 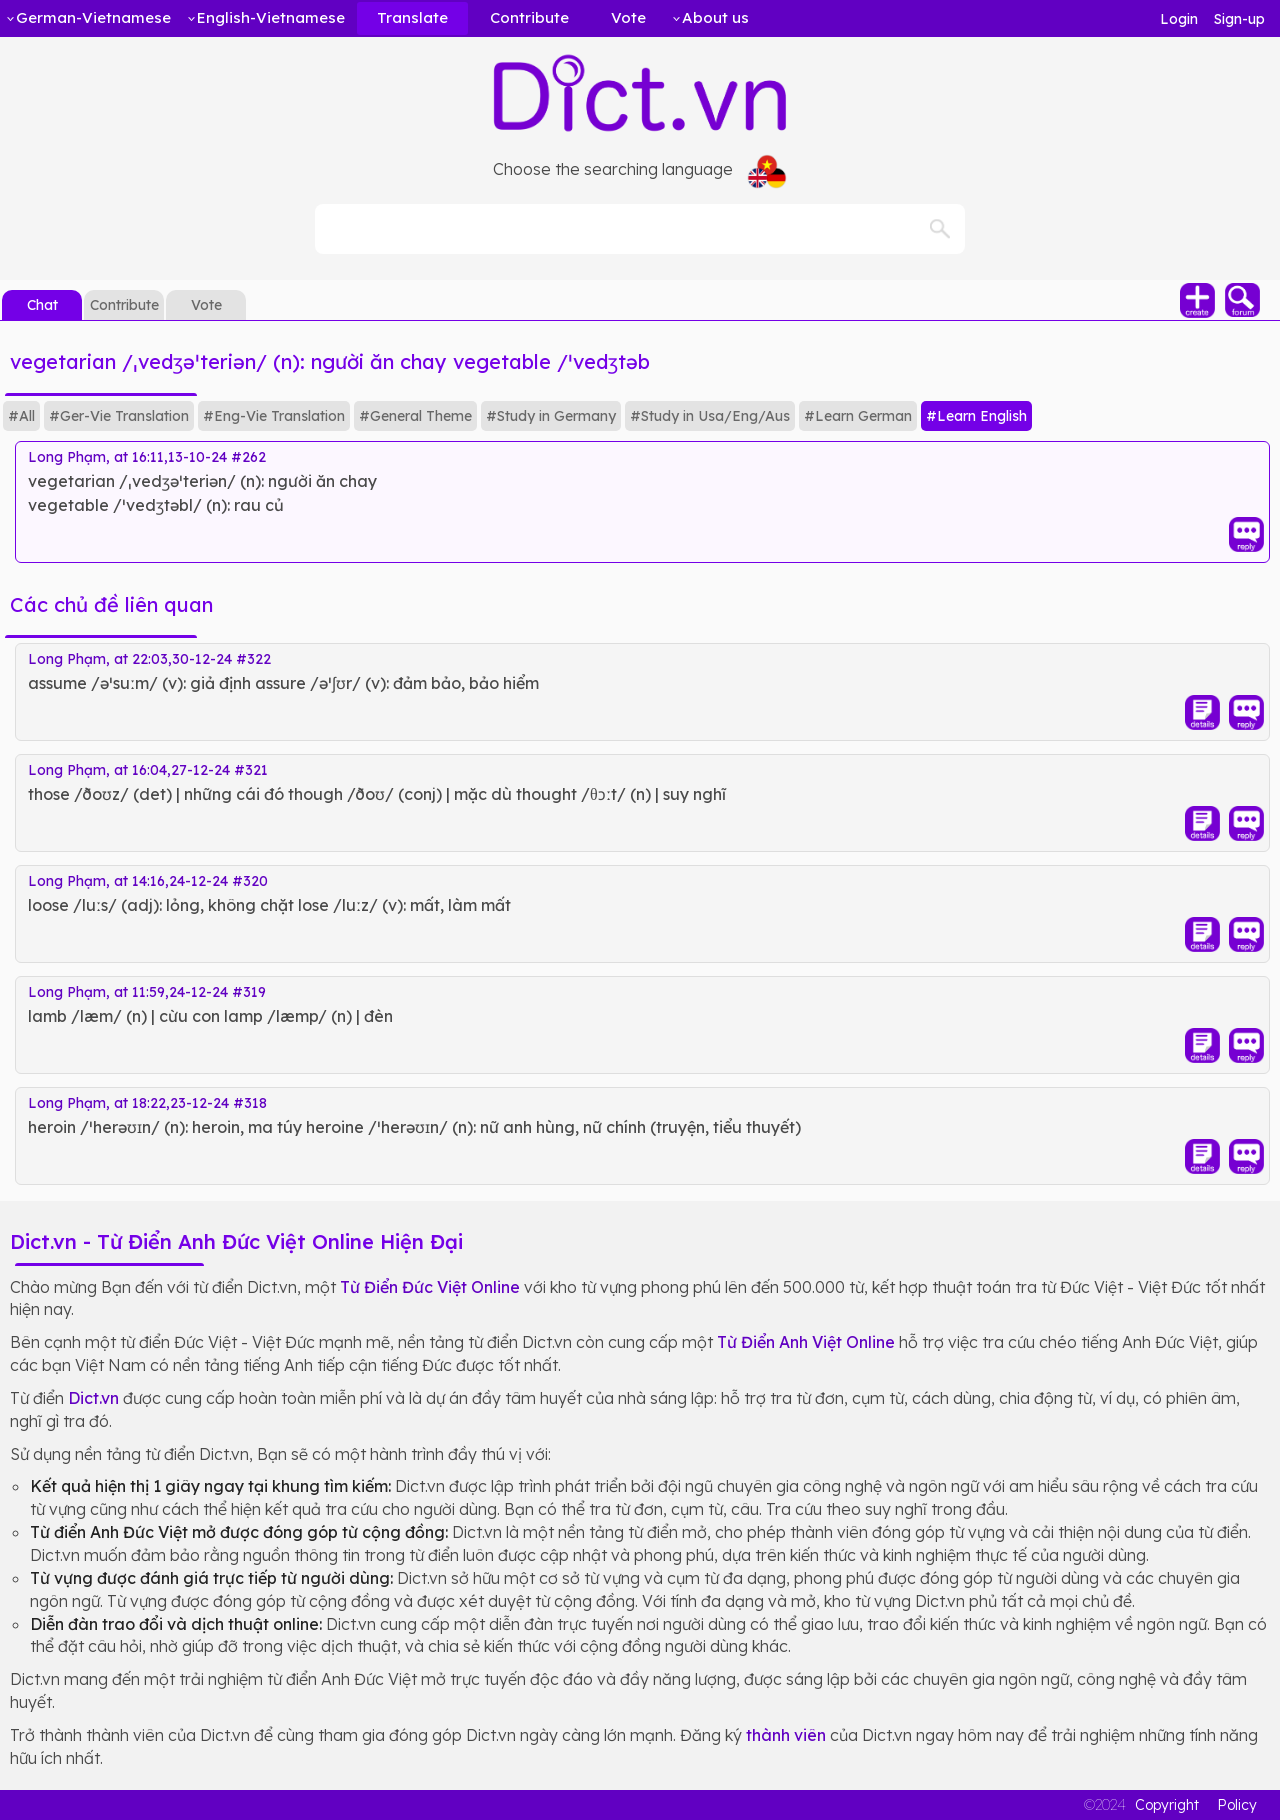 I want to click on Contribute, so click(x=124, y=305).